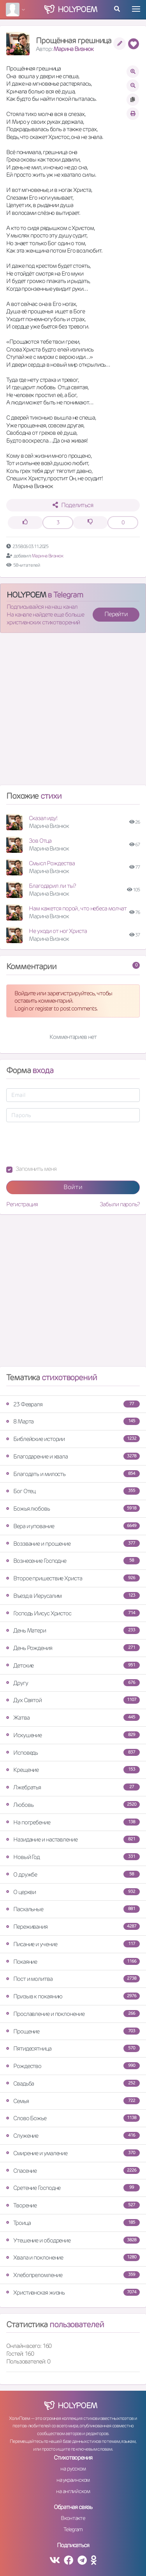 This screenshot has height=2576, width=146. Describe the element at coordinates (26, 595) in the screenshot. I see `HOLYPOEM` at that location.